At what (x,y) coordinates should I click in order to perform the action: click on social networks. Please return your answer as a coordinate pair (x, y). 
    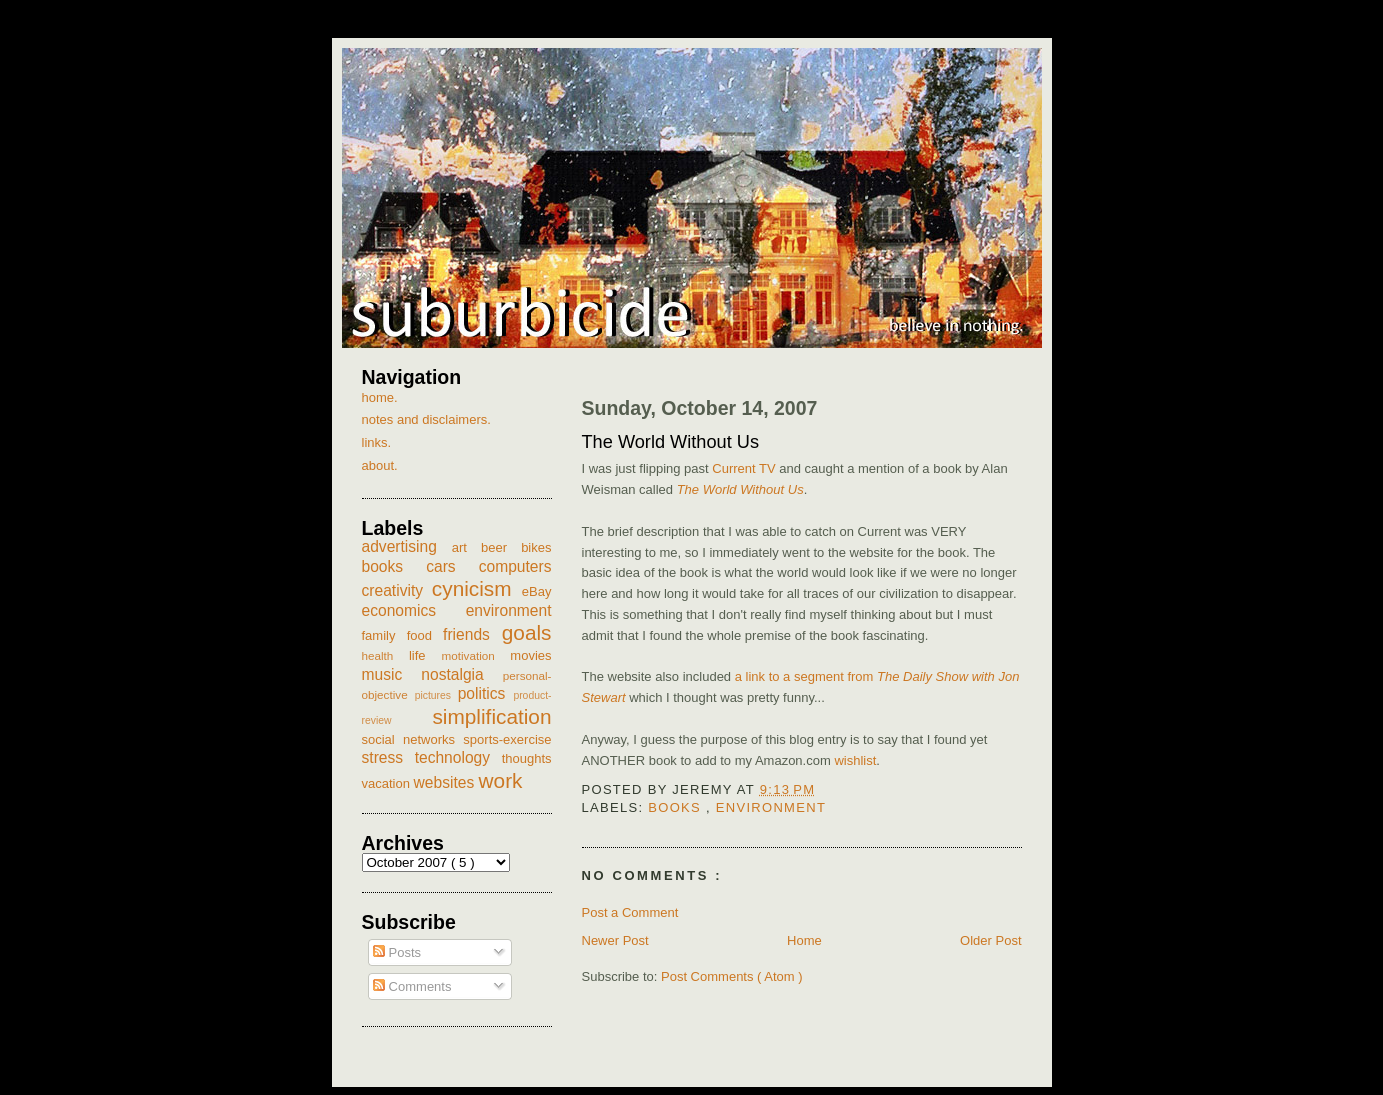
    Looking at the image, I should click on (413, 739).